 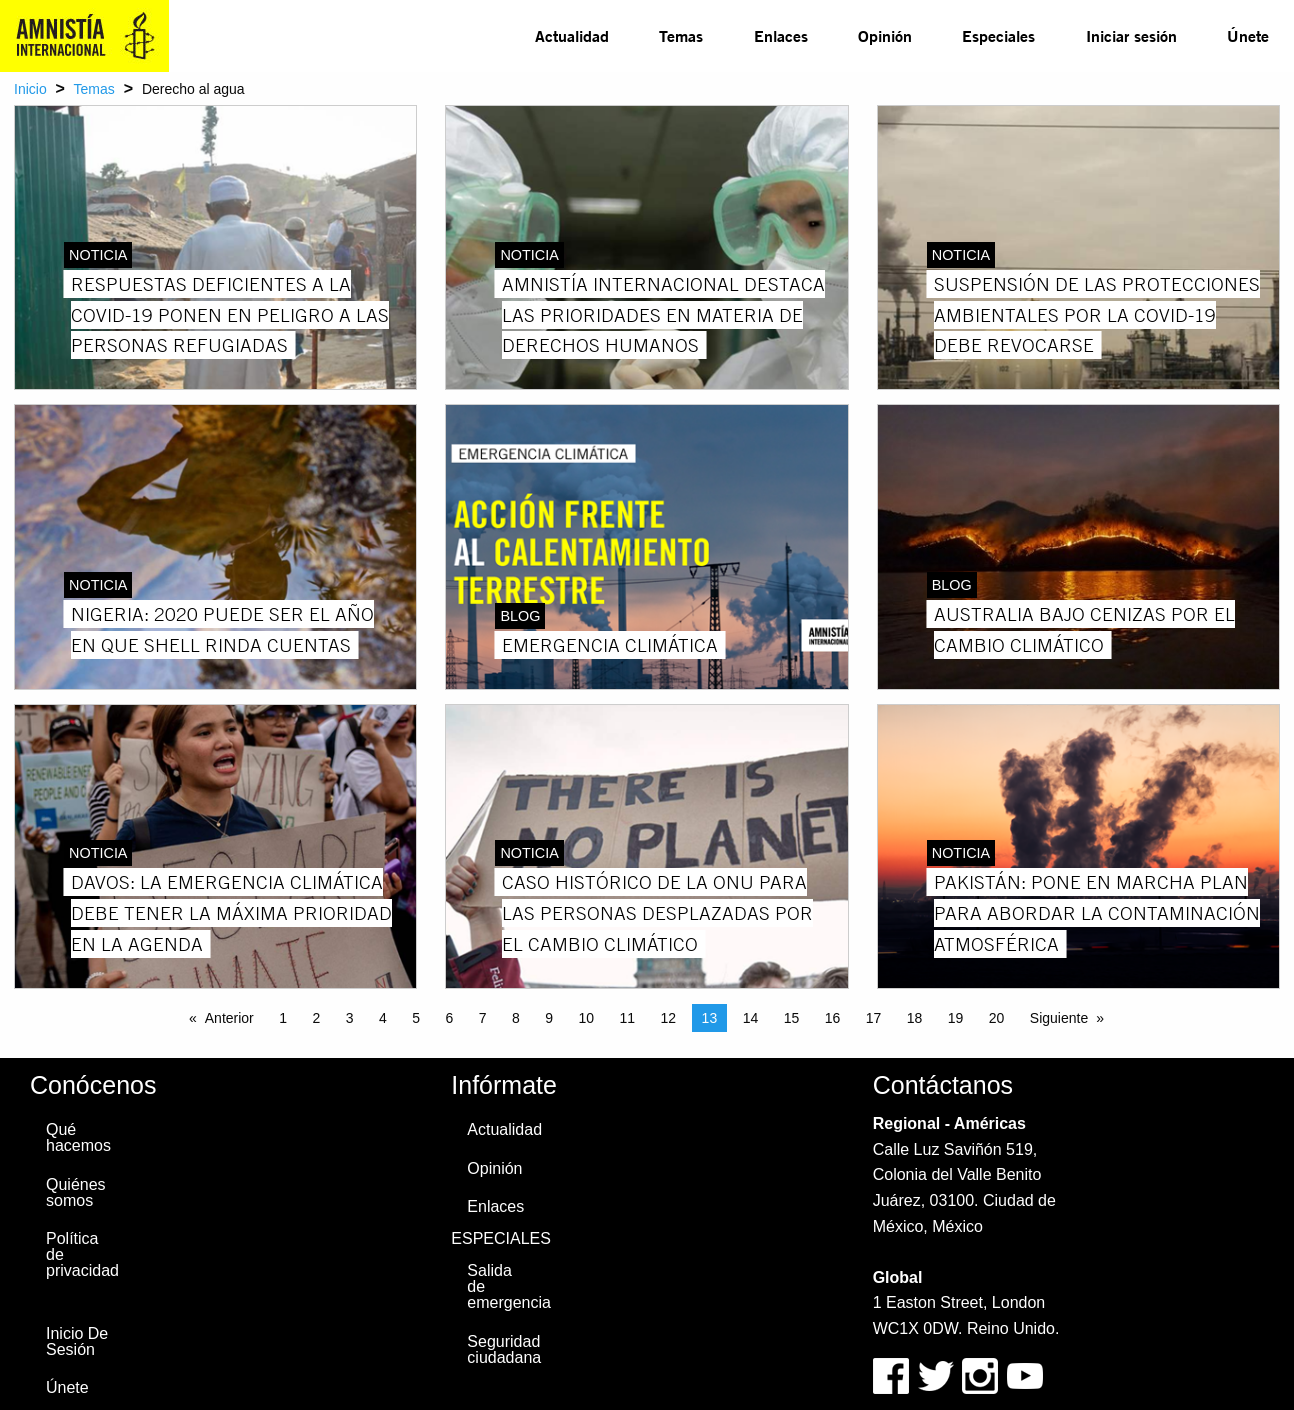 What do you see at coordinates (572, 35) in the screenshot?
I see `Actualidad` at bounding box center [572, 35].